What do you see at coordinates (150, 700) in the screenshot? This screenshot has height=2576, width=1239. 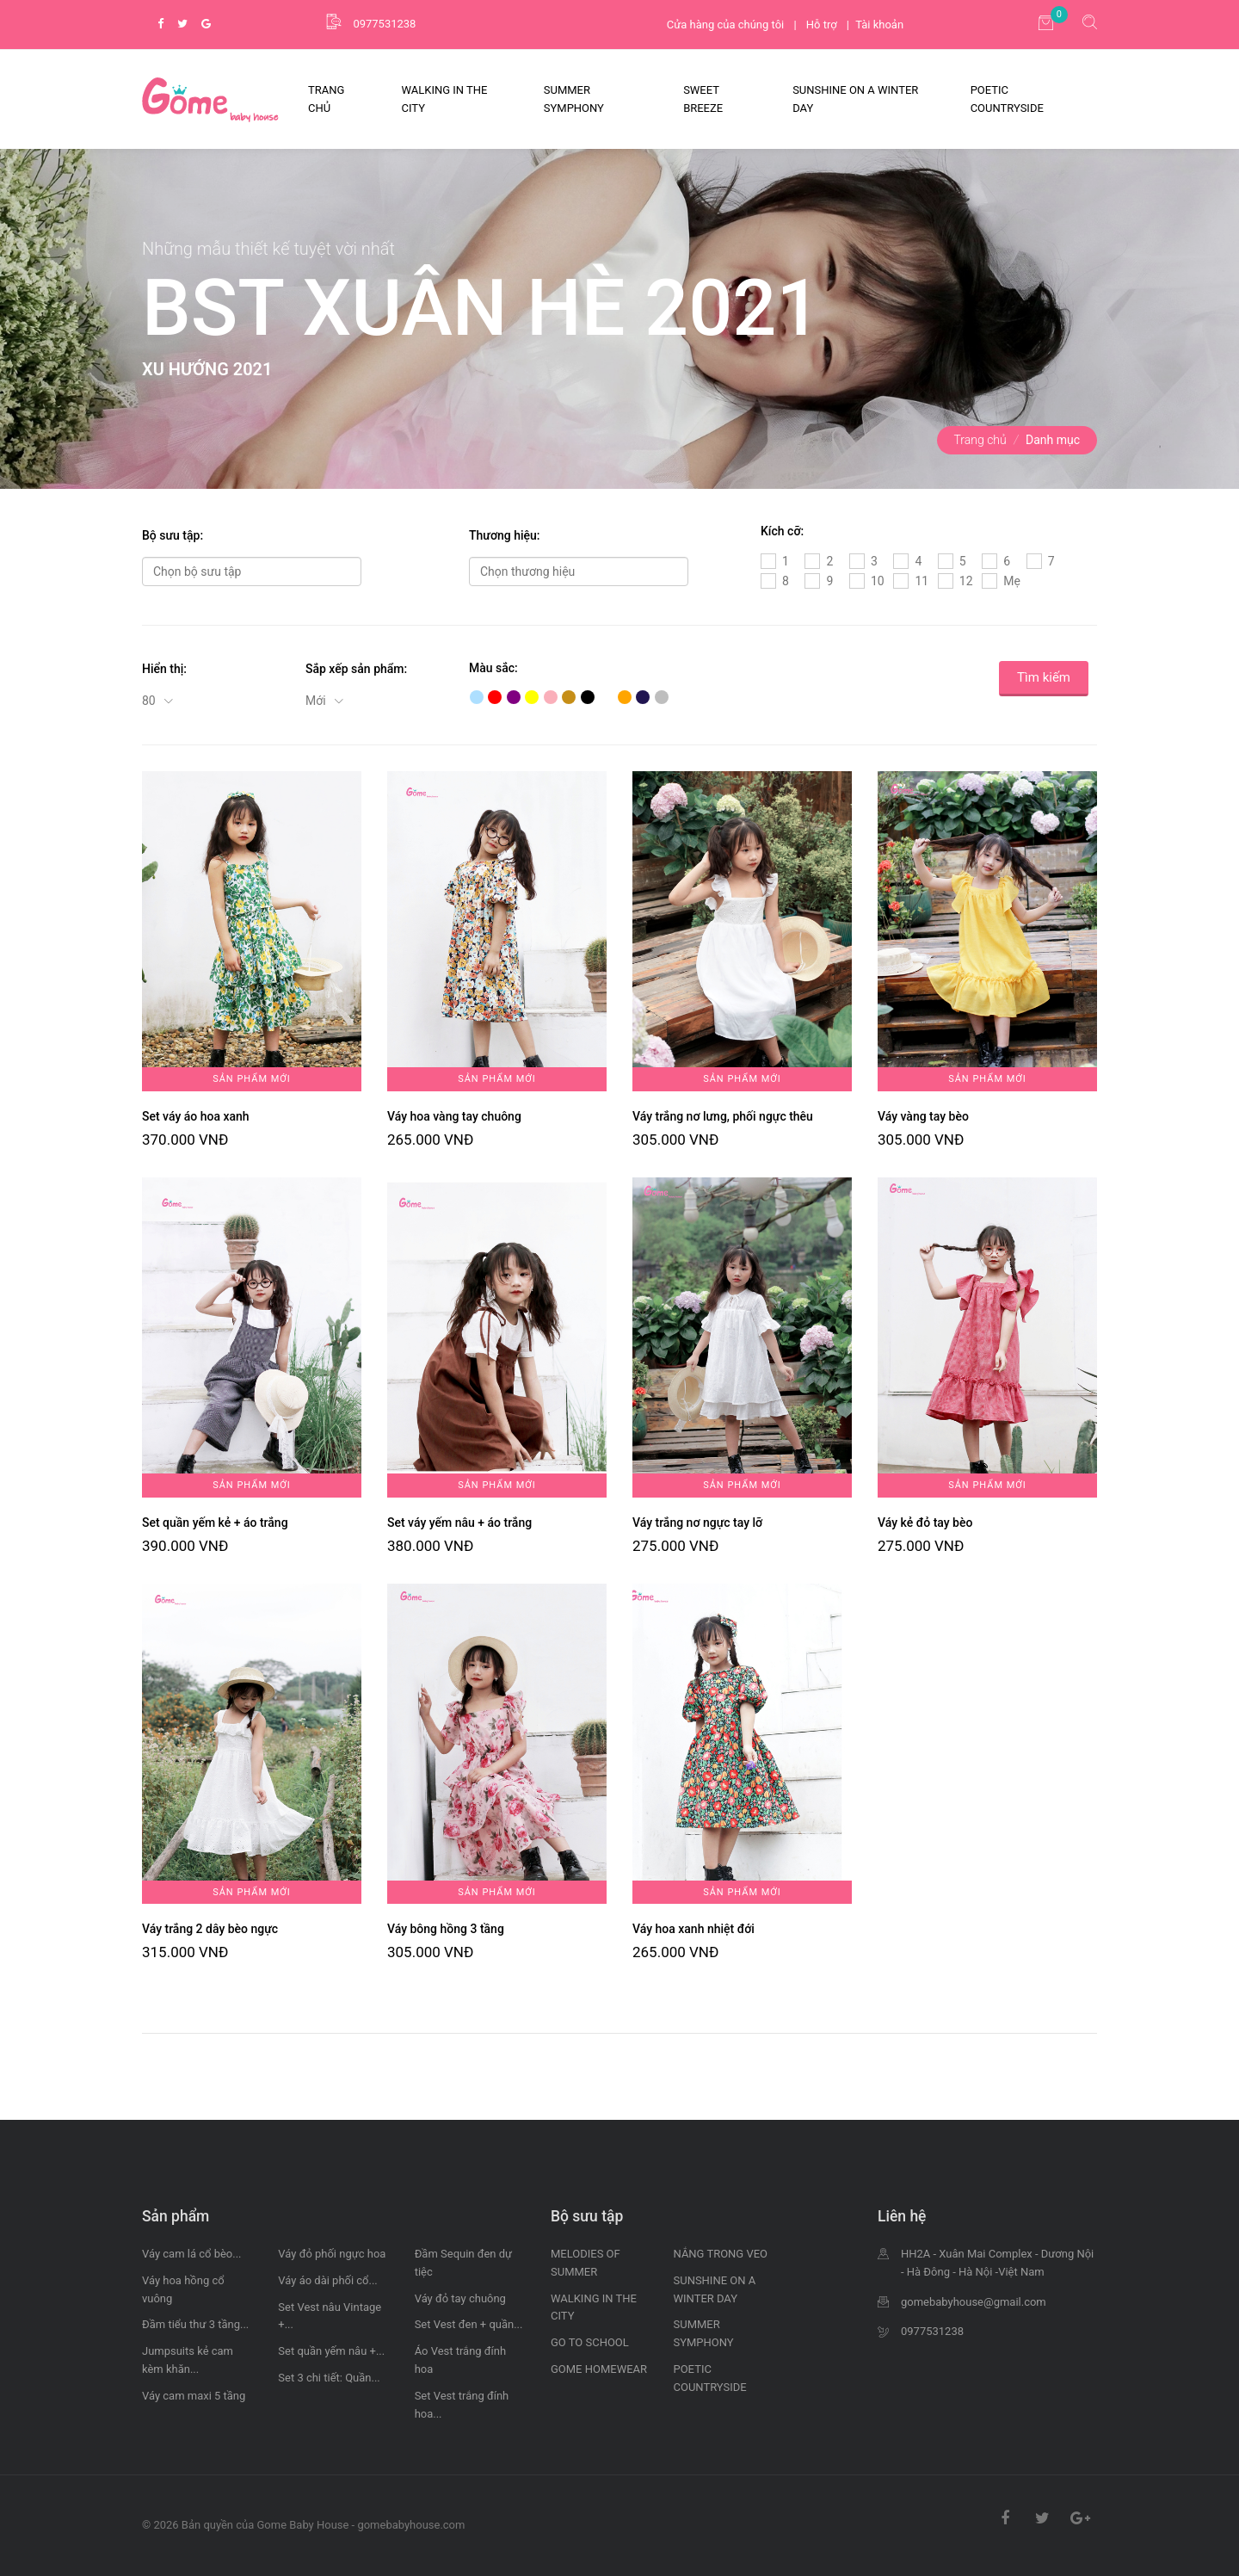 I see `80` at bounding box center [150, 700].